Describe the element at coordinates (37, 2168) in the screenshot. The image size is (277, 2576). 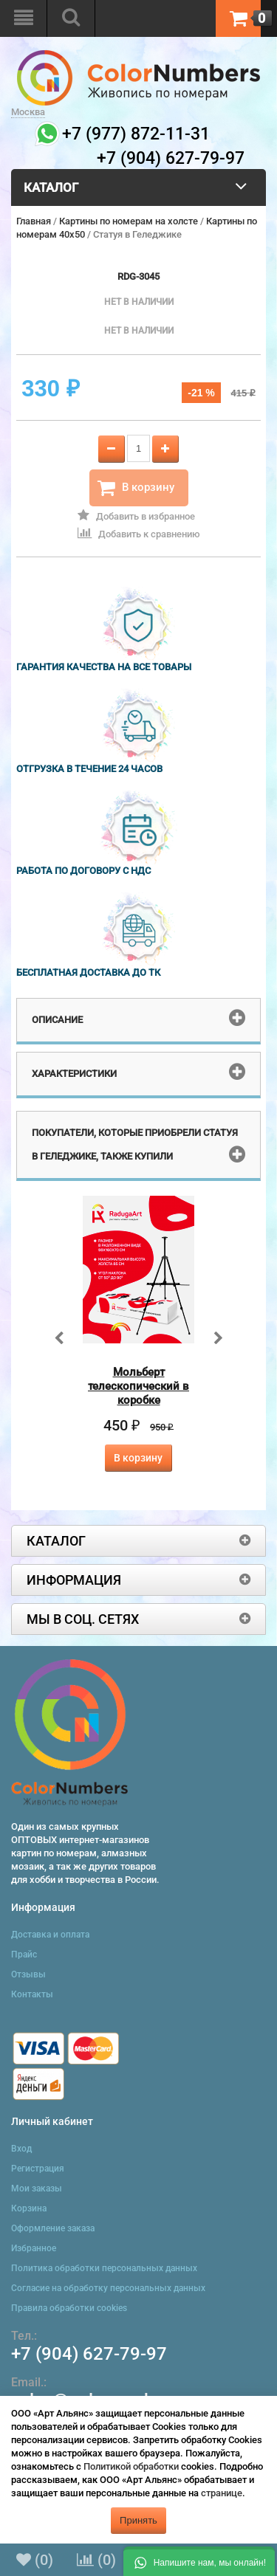
I see `Регистрация` at that location.